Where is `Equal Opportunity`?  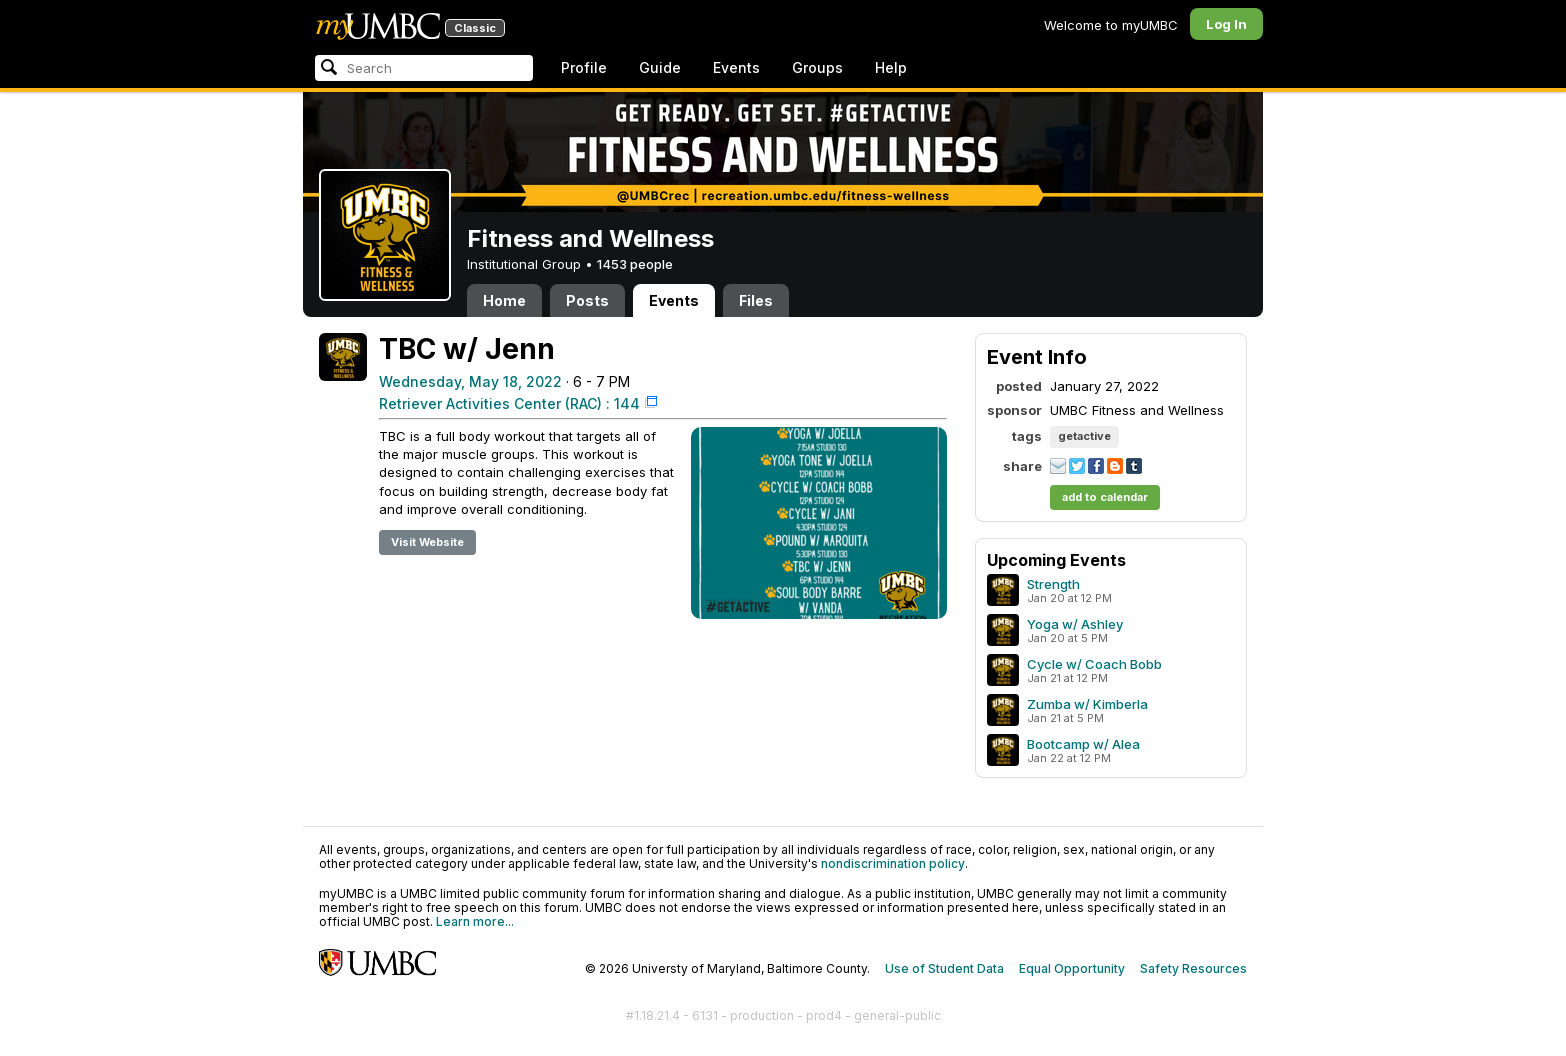
Equal Opportunity is located at coordinates (1072, 968).